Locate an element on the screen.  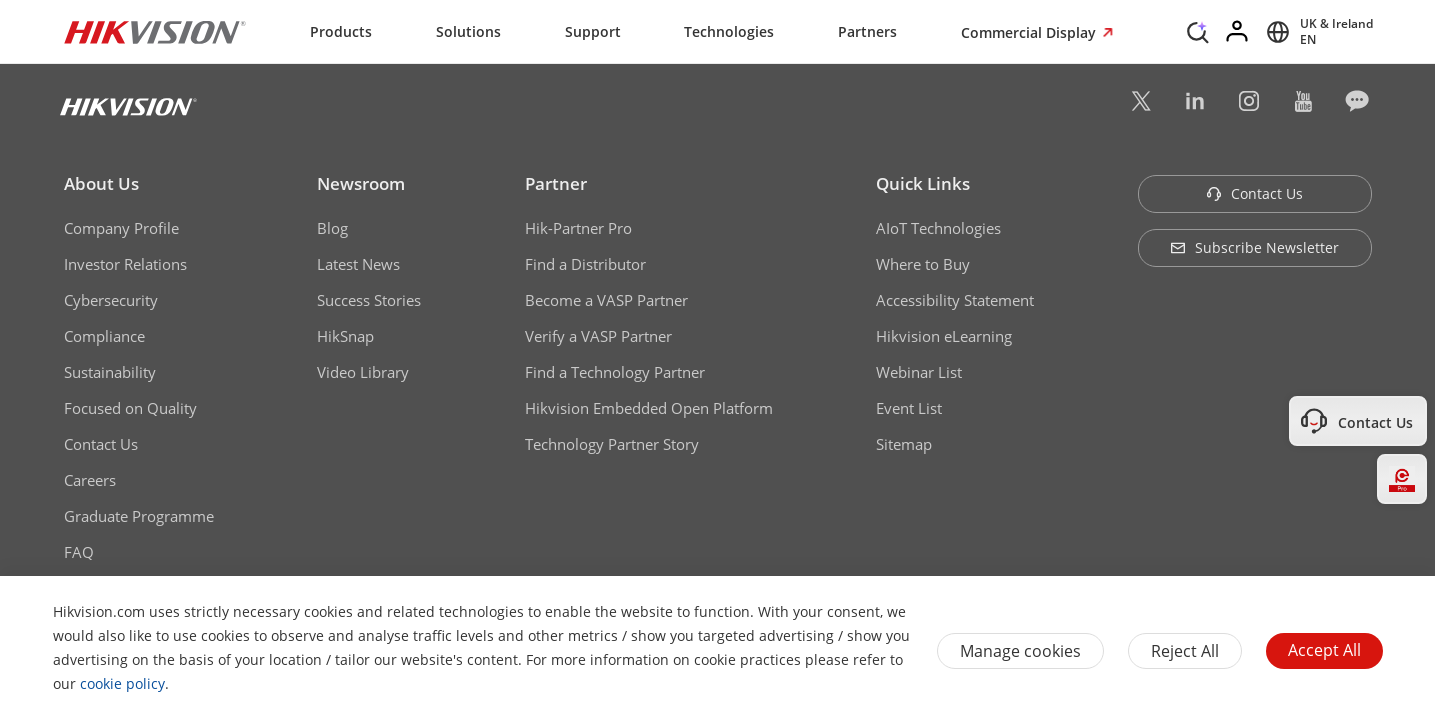
Hikvision Embedded Open Platform is located at coordinates (649, 408).